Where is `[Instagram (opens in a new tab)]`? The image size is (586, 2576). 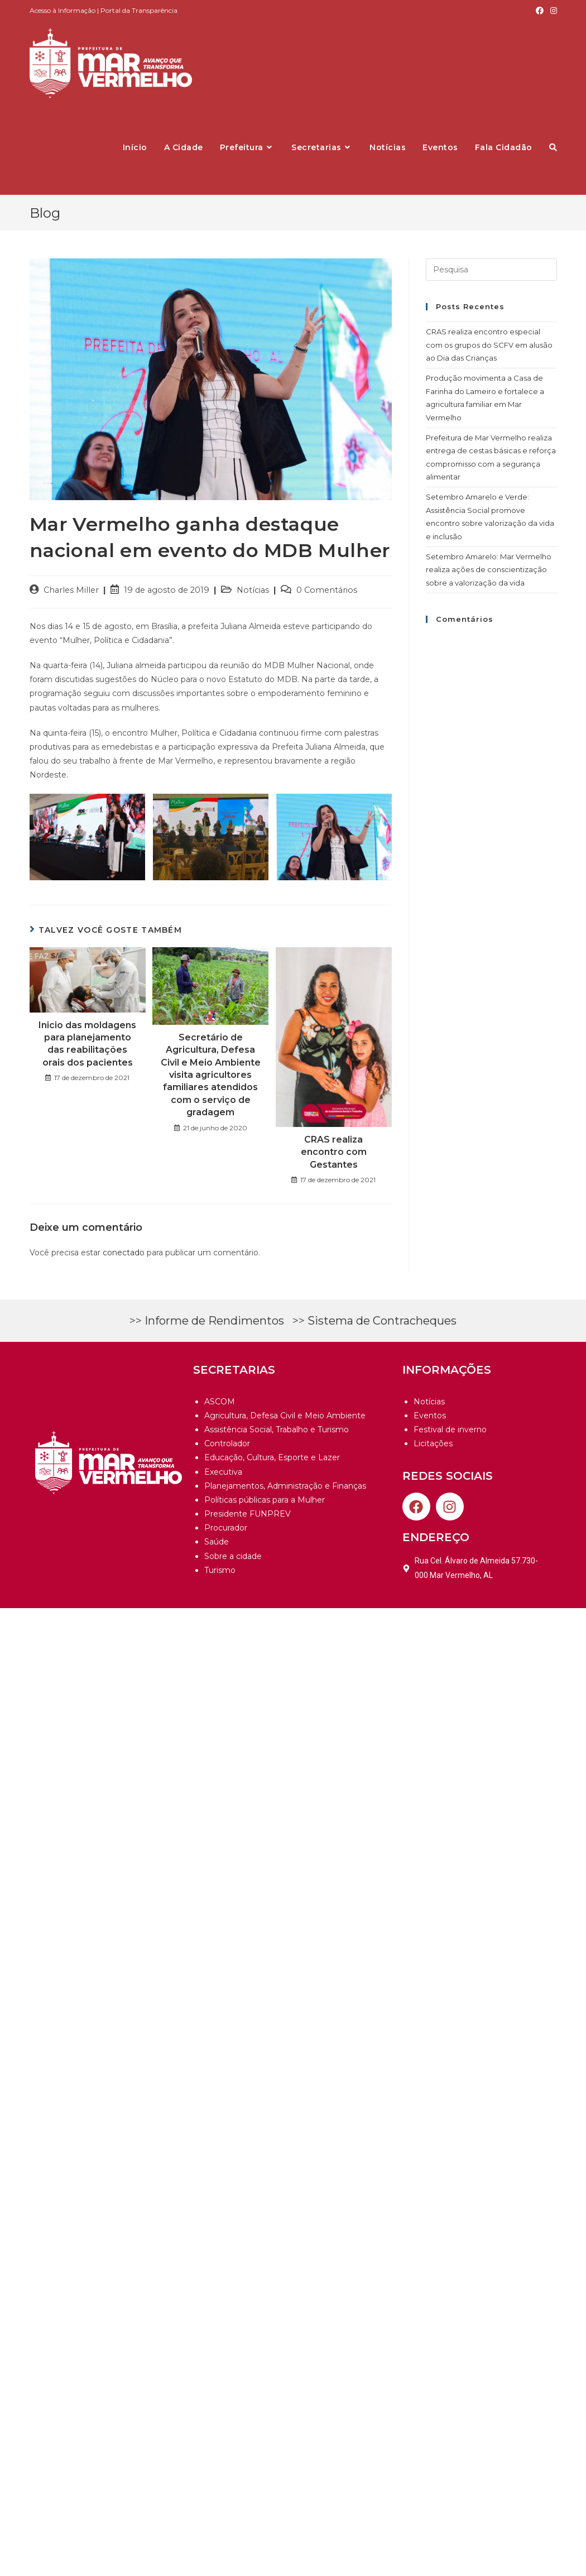
[Instagram (opens in a new tab)] is located at coordinates (552, 10).